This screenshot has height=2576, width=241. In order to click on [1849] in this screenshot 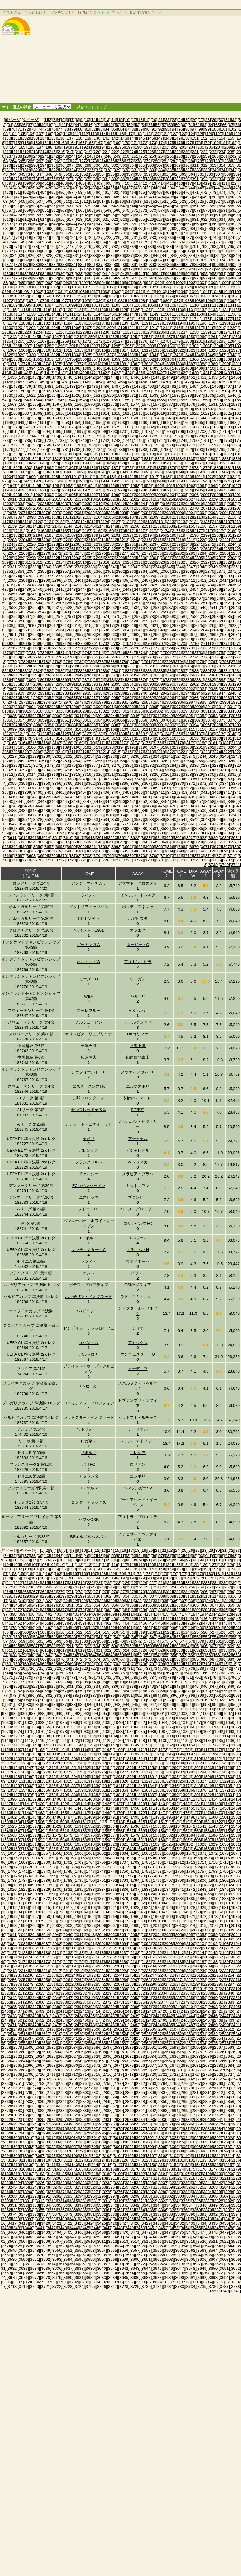, I will do `click(109, 463)`.